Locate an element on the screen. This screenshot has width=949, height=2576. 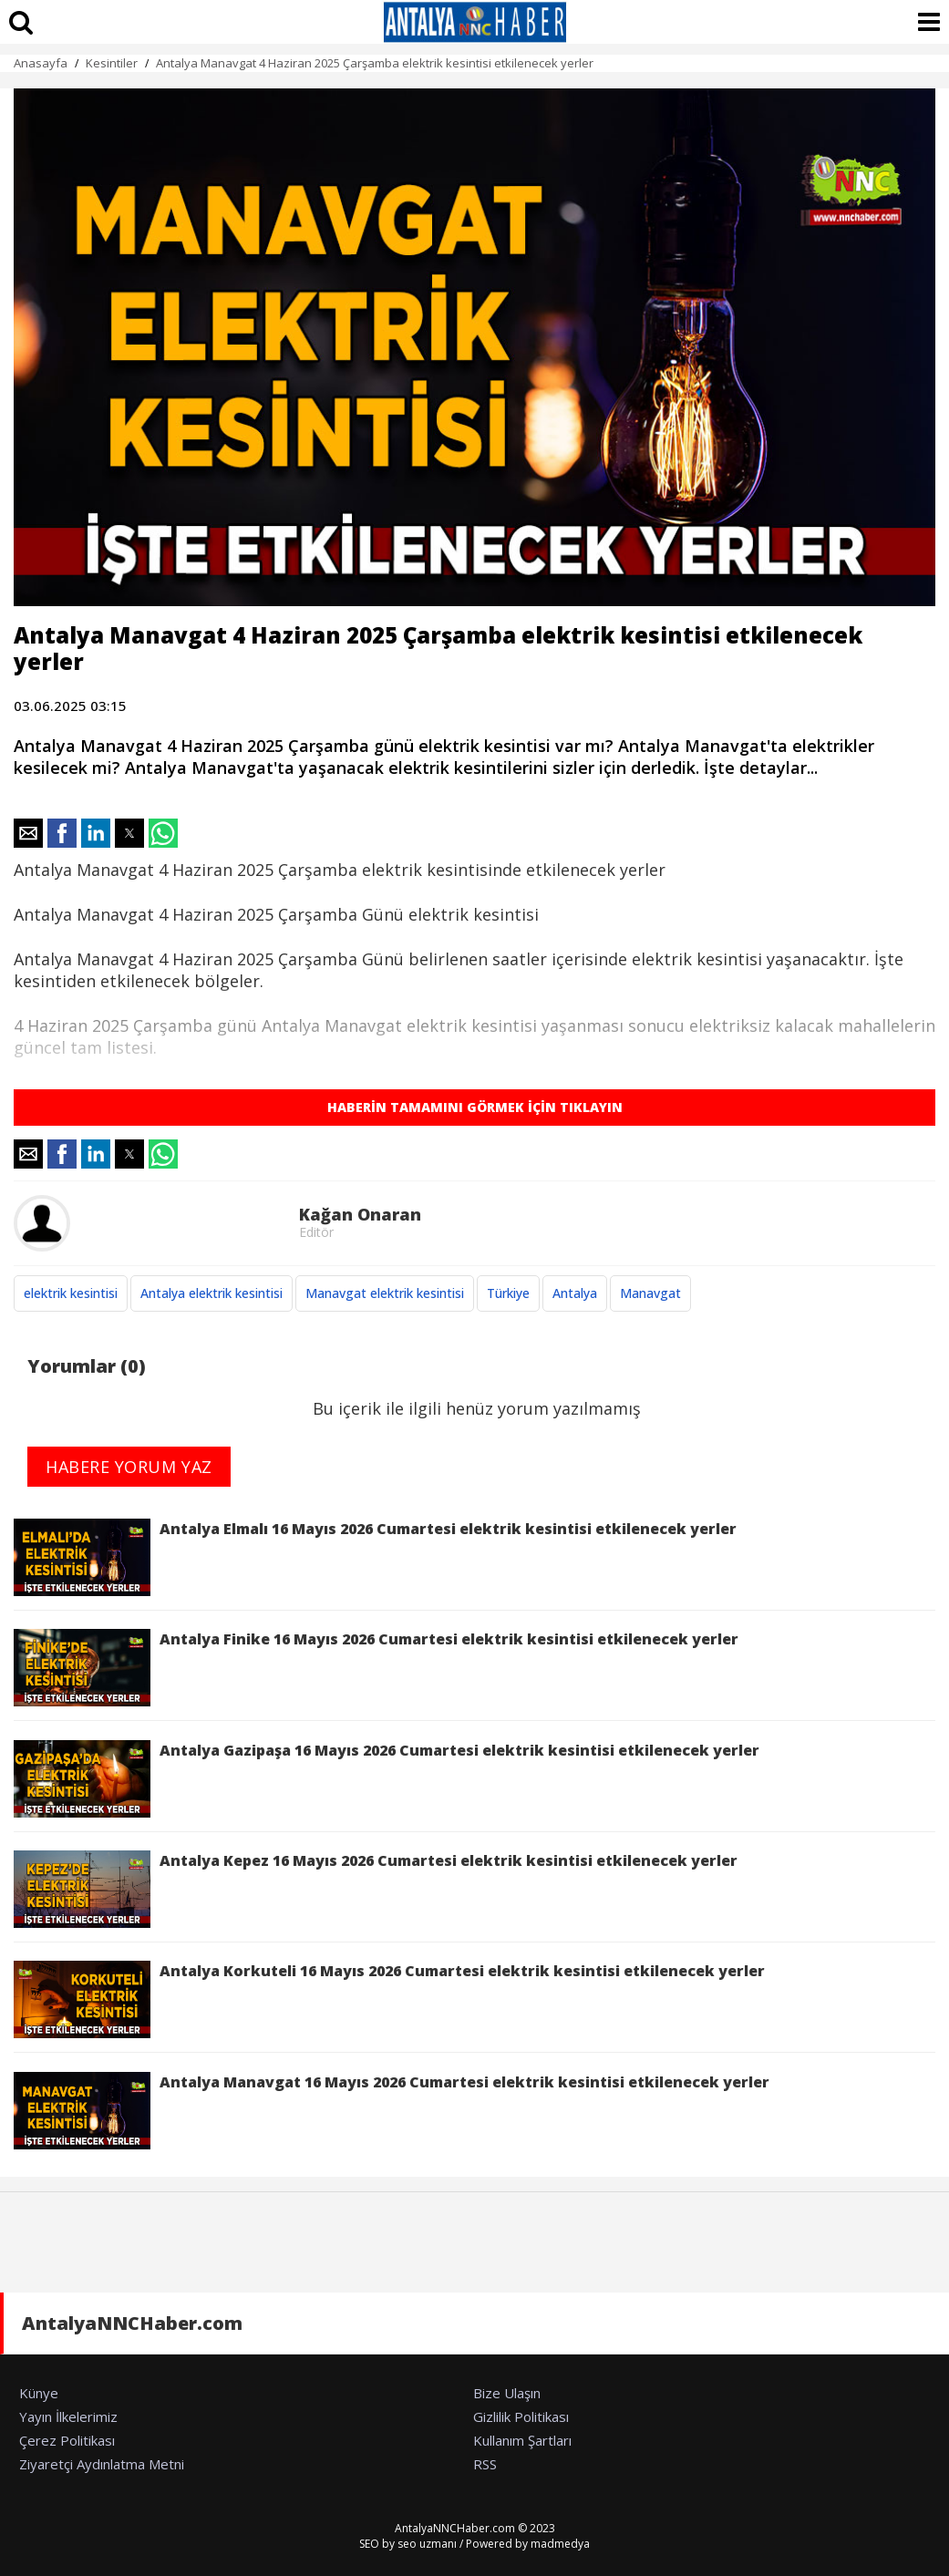
Türkiye is located at coordinates (508, 1293).